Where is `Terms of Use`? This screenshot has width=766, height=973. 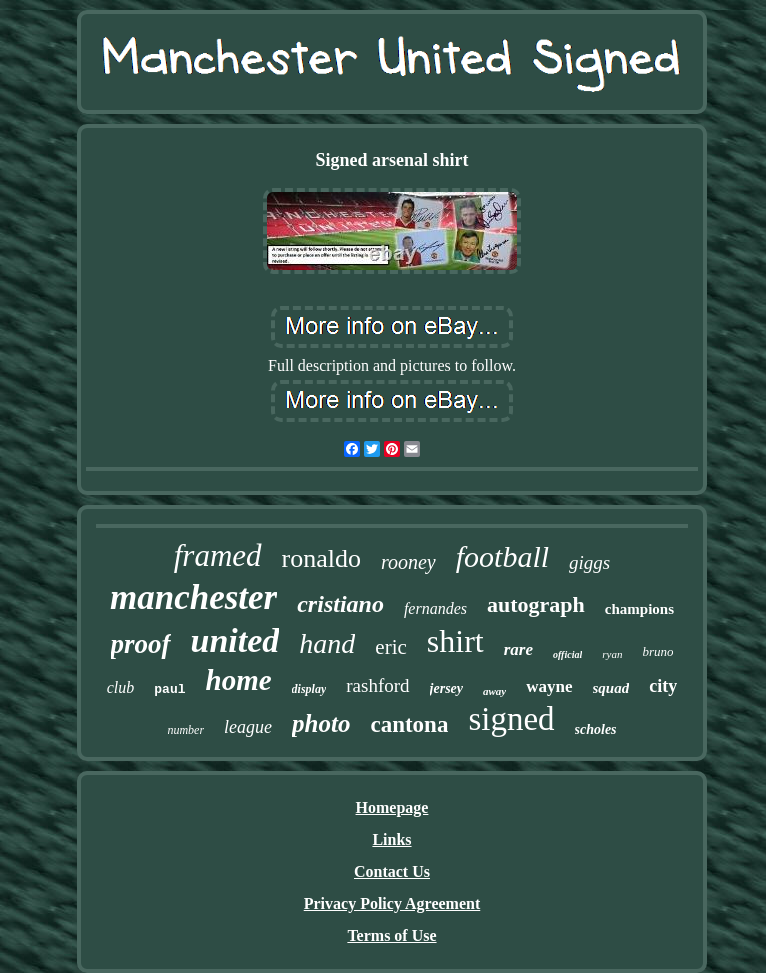
Terms of Use is located at coordinates (391, 935).